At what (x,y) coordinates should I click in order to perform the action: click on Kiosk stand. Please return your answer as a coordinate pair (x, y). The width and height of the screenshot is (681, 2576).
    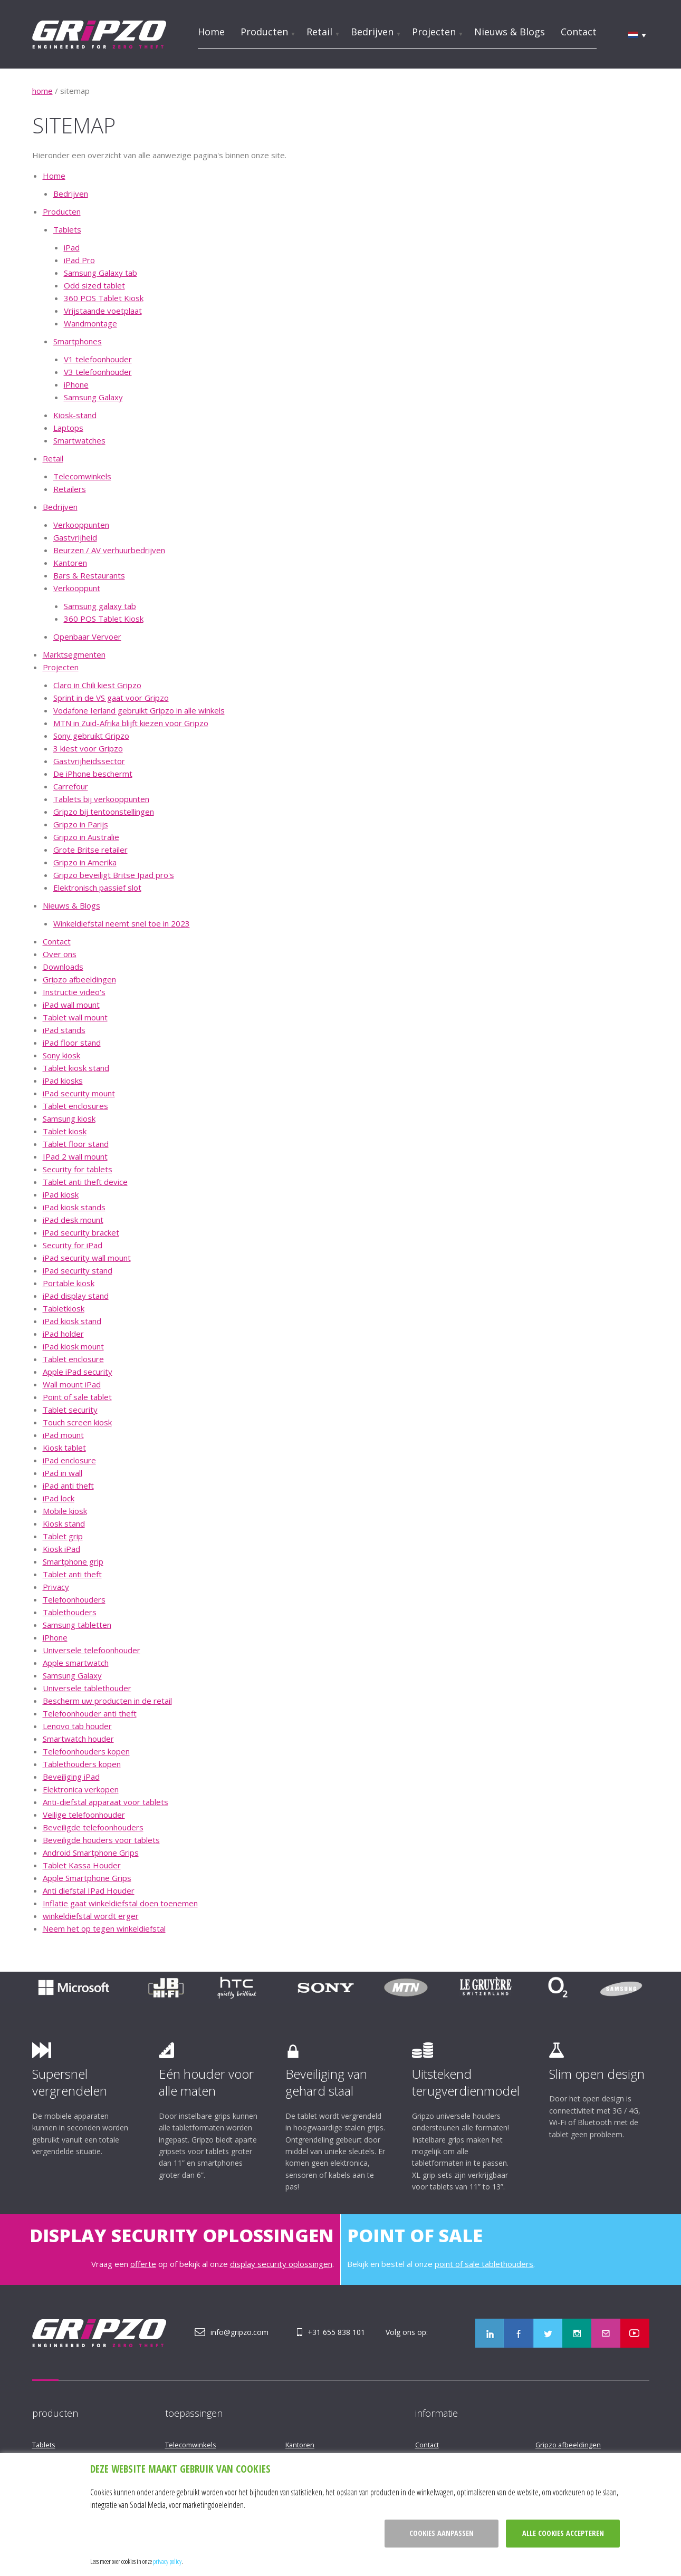
    Looking at the image, I should click on (64, 1523).